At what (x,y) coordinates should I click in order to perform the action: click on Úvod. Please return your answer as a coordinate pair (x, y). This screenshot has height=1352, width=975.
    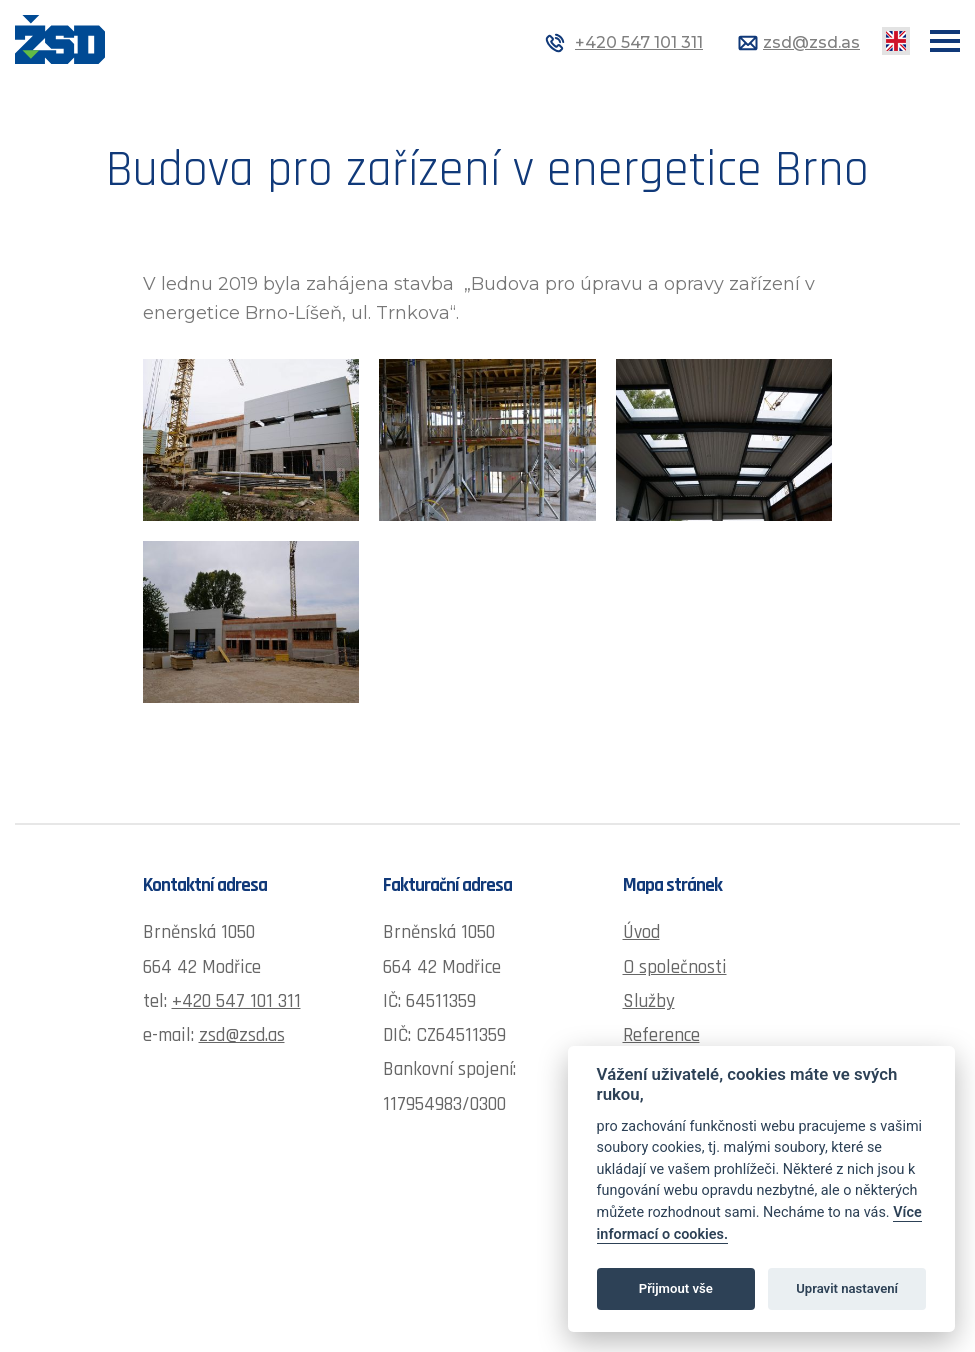
    Looking at the image, I should click on (641, 932).